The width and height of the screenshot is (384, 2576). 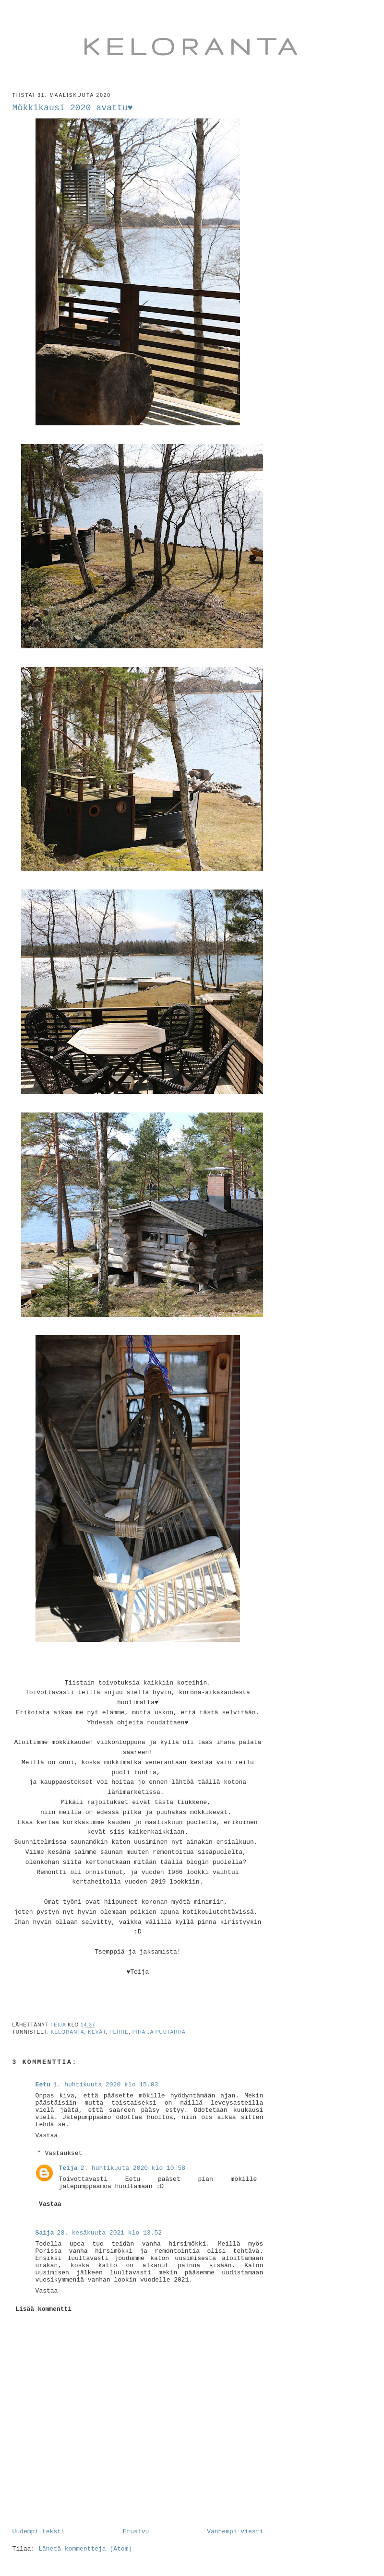 I want to click on Eetu, so click(x=43, y=2084).